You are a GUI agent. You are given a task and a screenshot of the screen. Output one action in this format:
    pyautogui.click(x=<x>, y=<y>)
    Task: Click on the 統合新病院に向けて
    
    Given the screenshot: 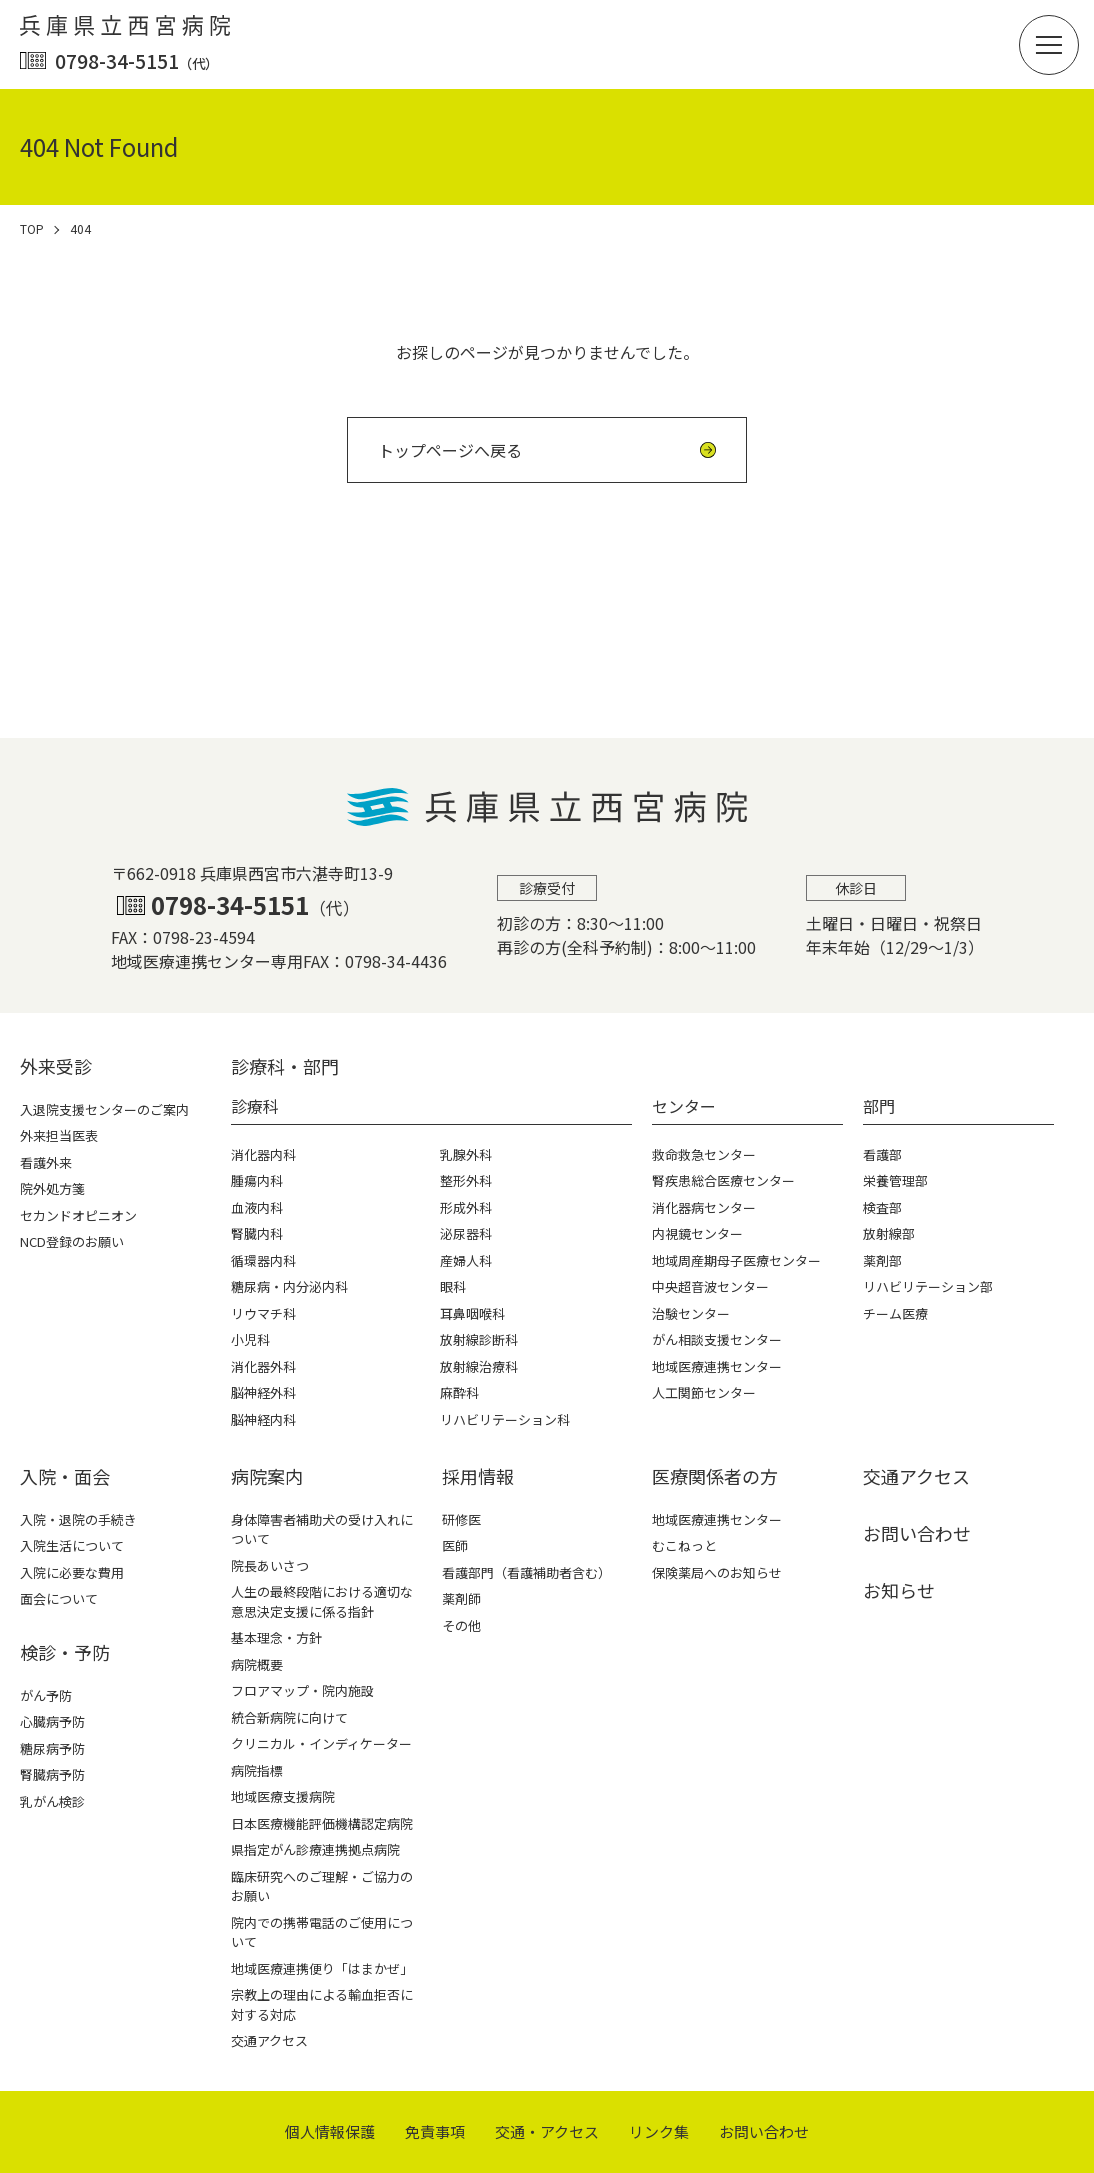 What is the action you would take?
    pyautogui.click(x=289, y=1717)
    